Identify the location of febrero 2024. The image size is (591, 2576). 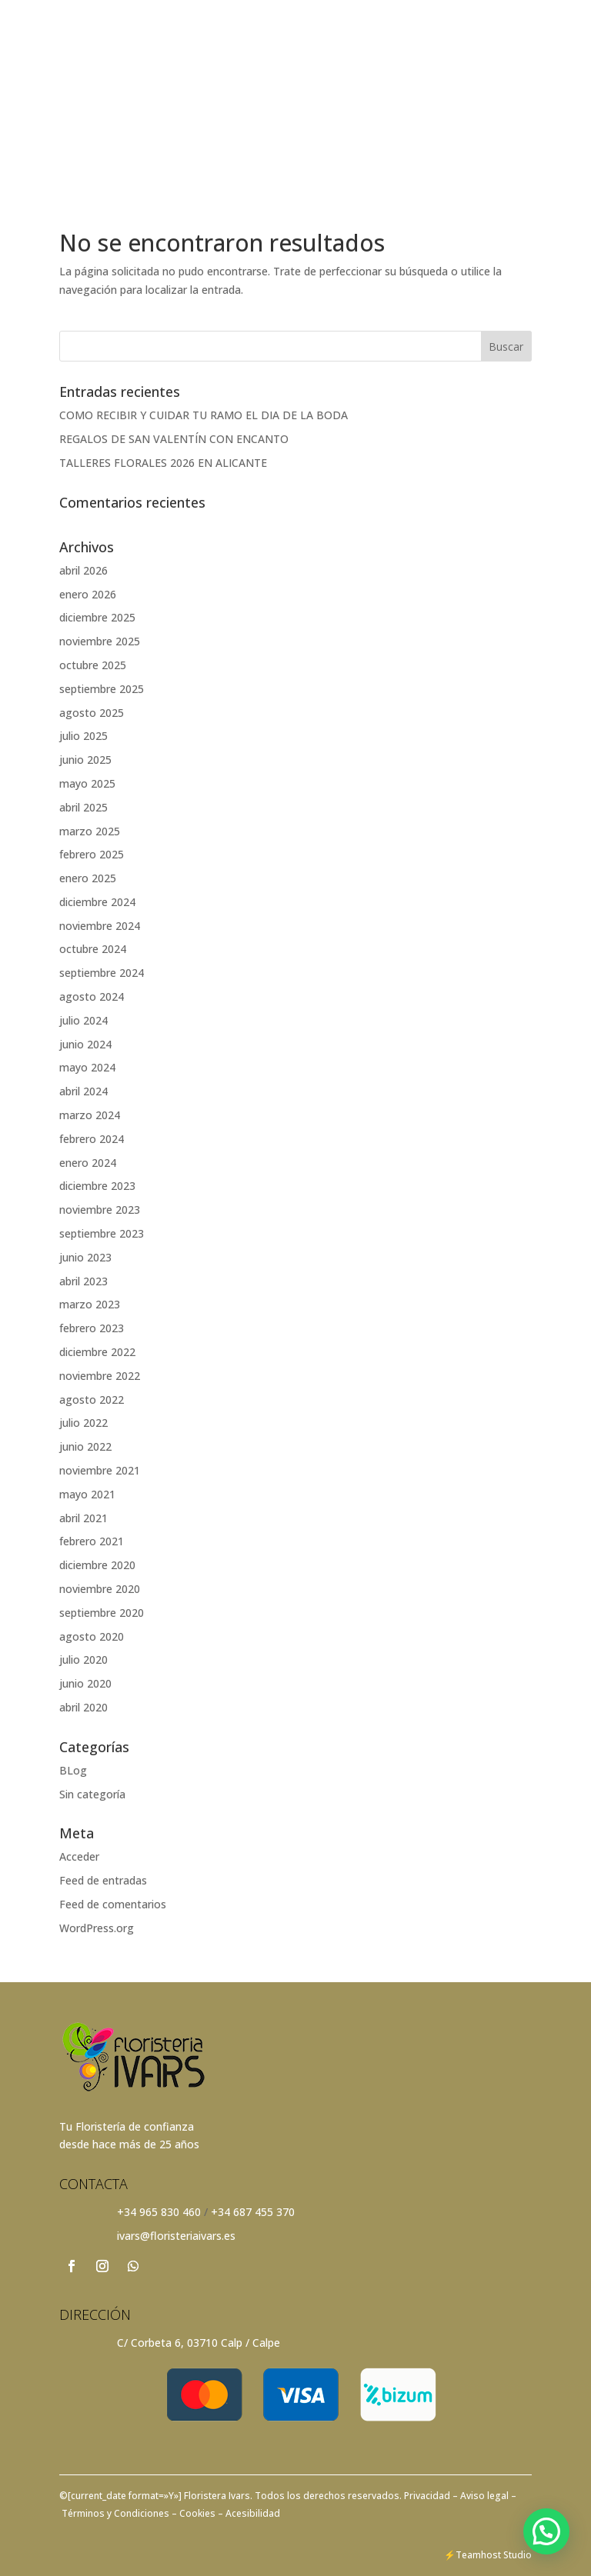
(91, 1138).